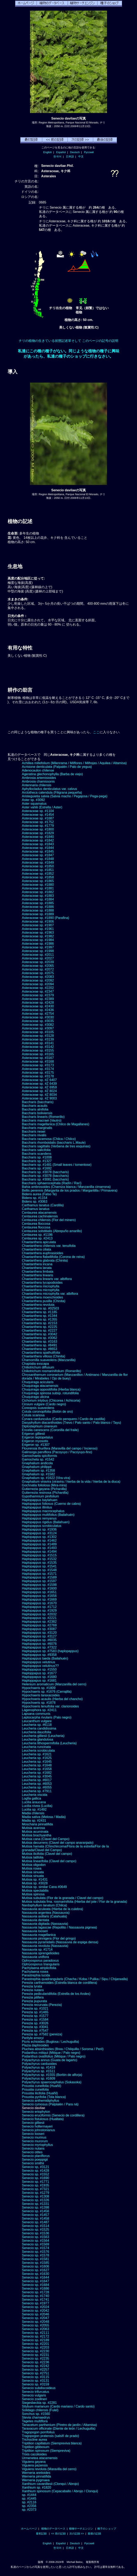 This screenshot has height=2576, width=137. What do you see at coordinates (39, 1551) in the screenshot?
I see `Haplopappus sp. #1494` at bounding box center [39, 1551].